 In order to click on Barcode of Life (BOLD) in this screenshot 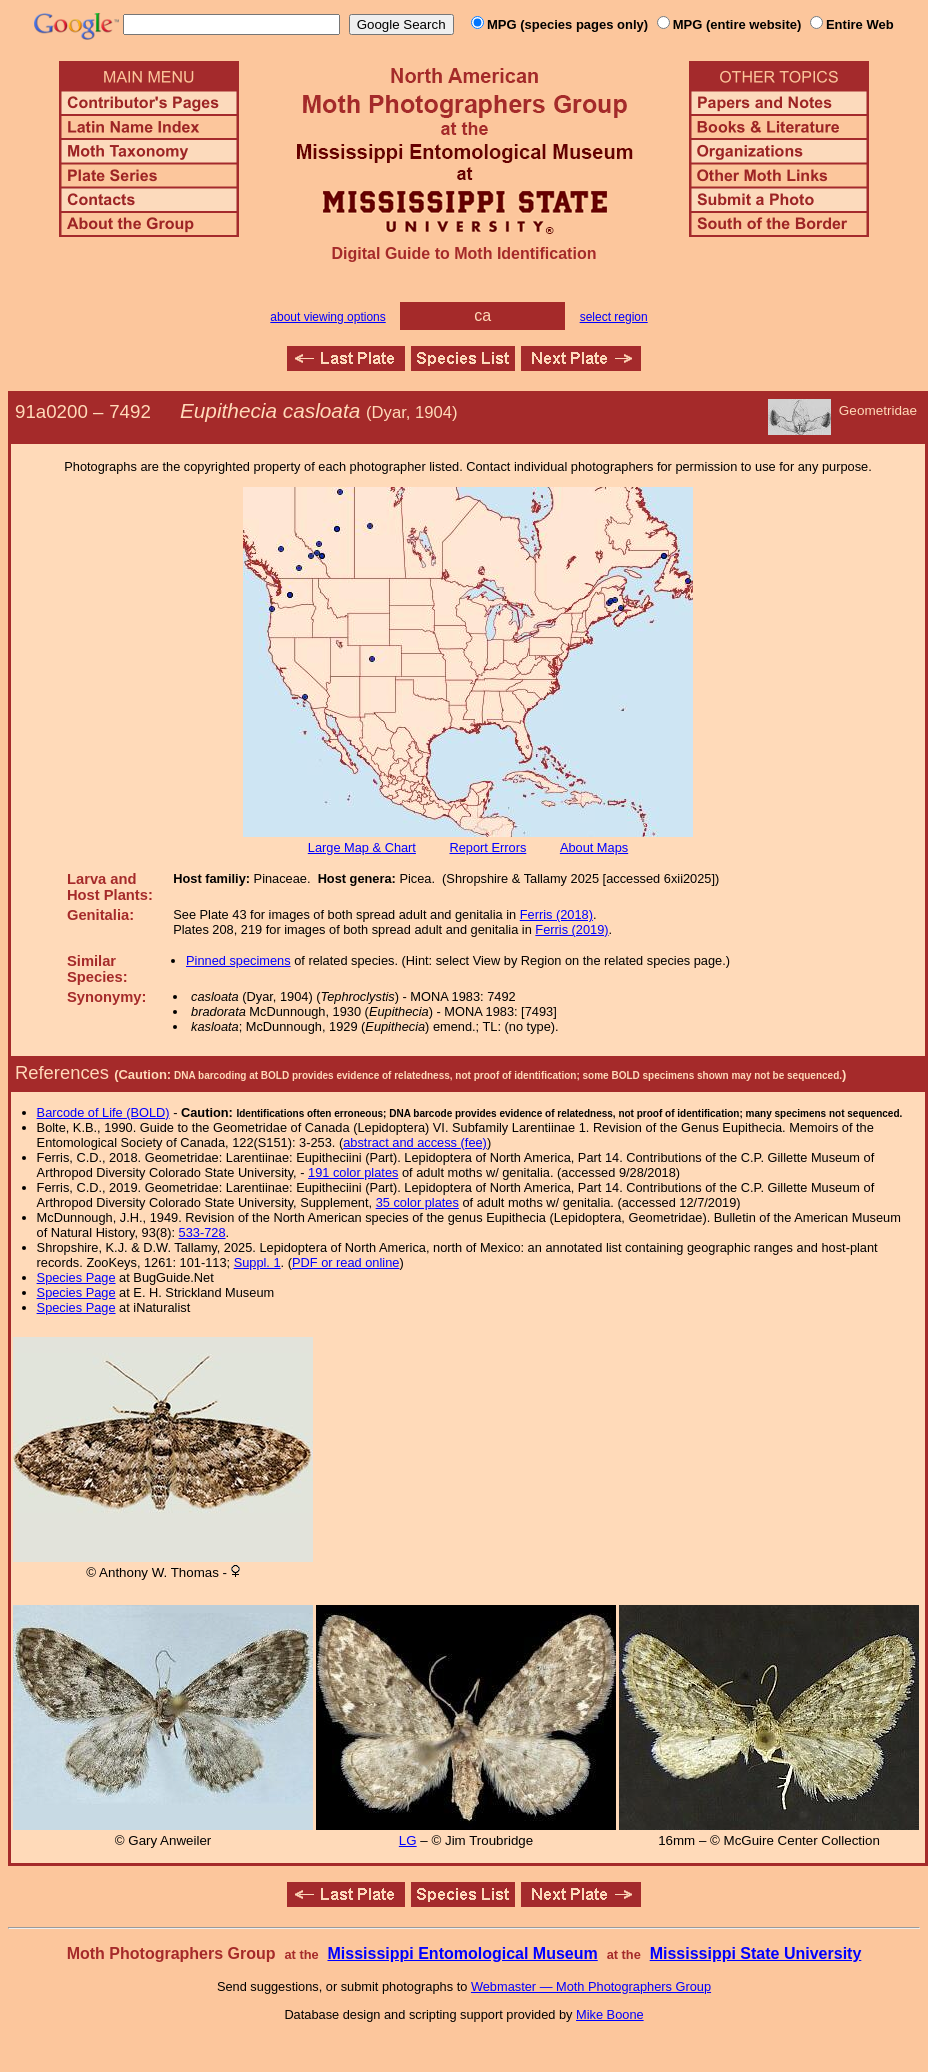, I will do `click(103, 1112)`.